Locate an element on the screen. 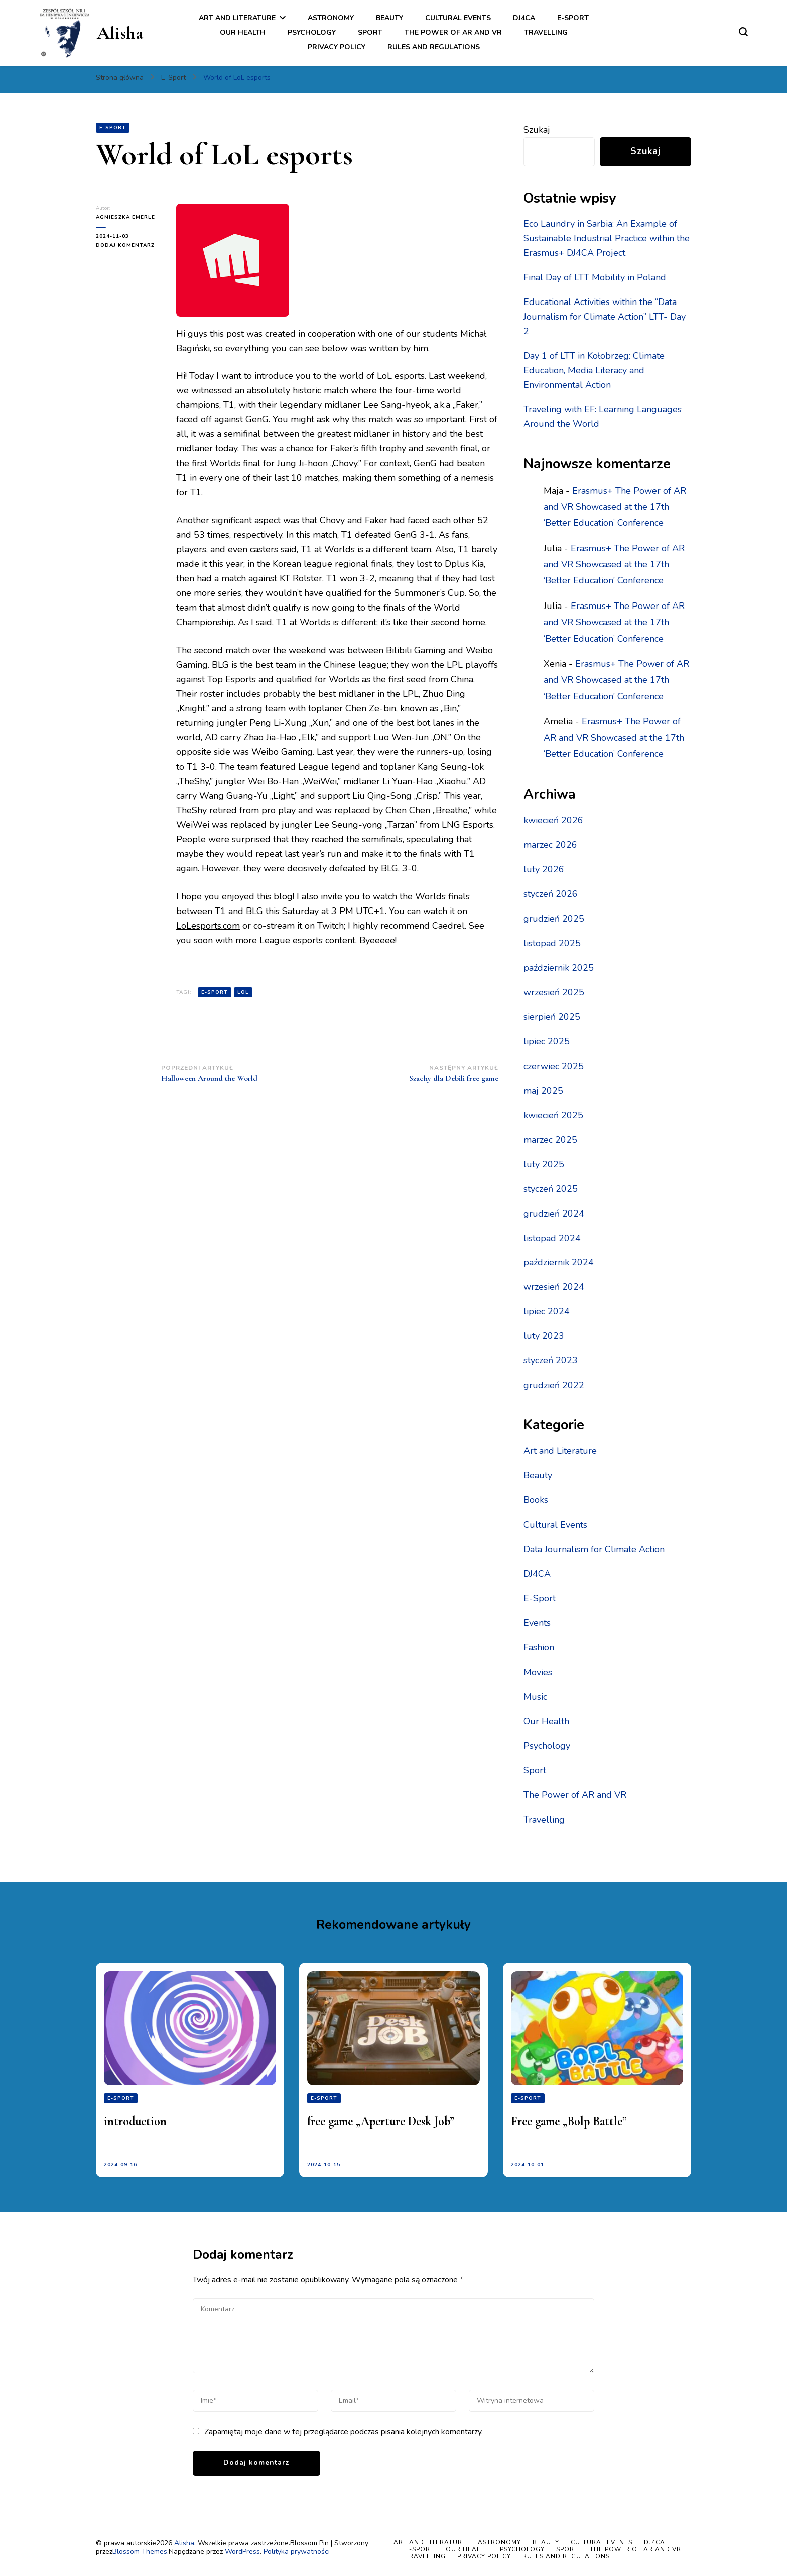 The width and height of the screenshot is (787, 2576). Travelling is located at coordinates (546, 32).